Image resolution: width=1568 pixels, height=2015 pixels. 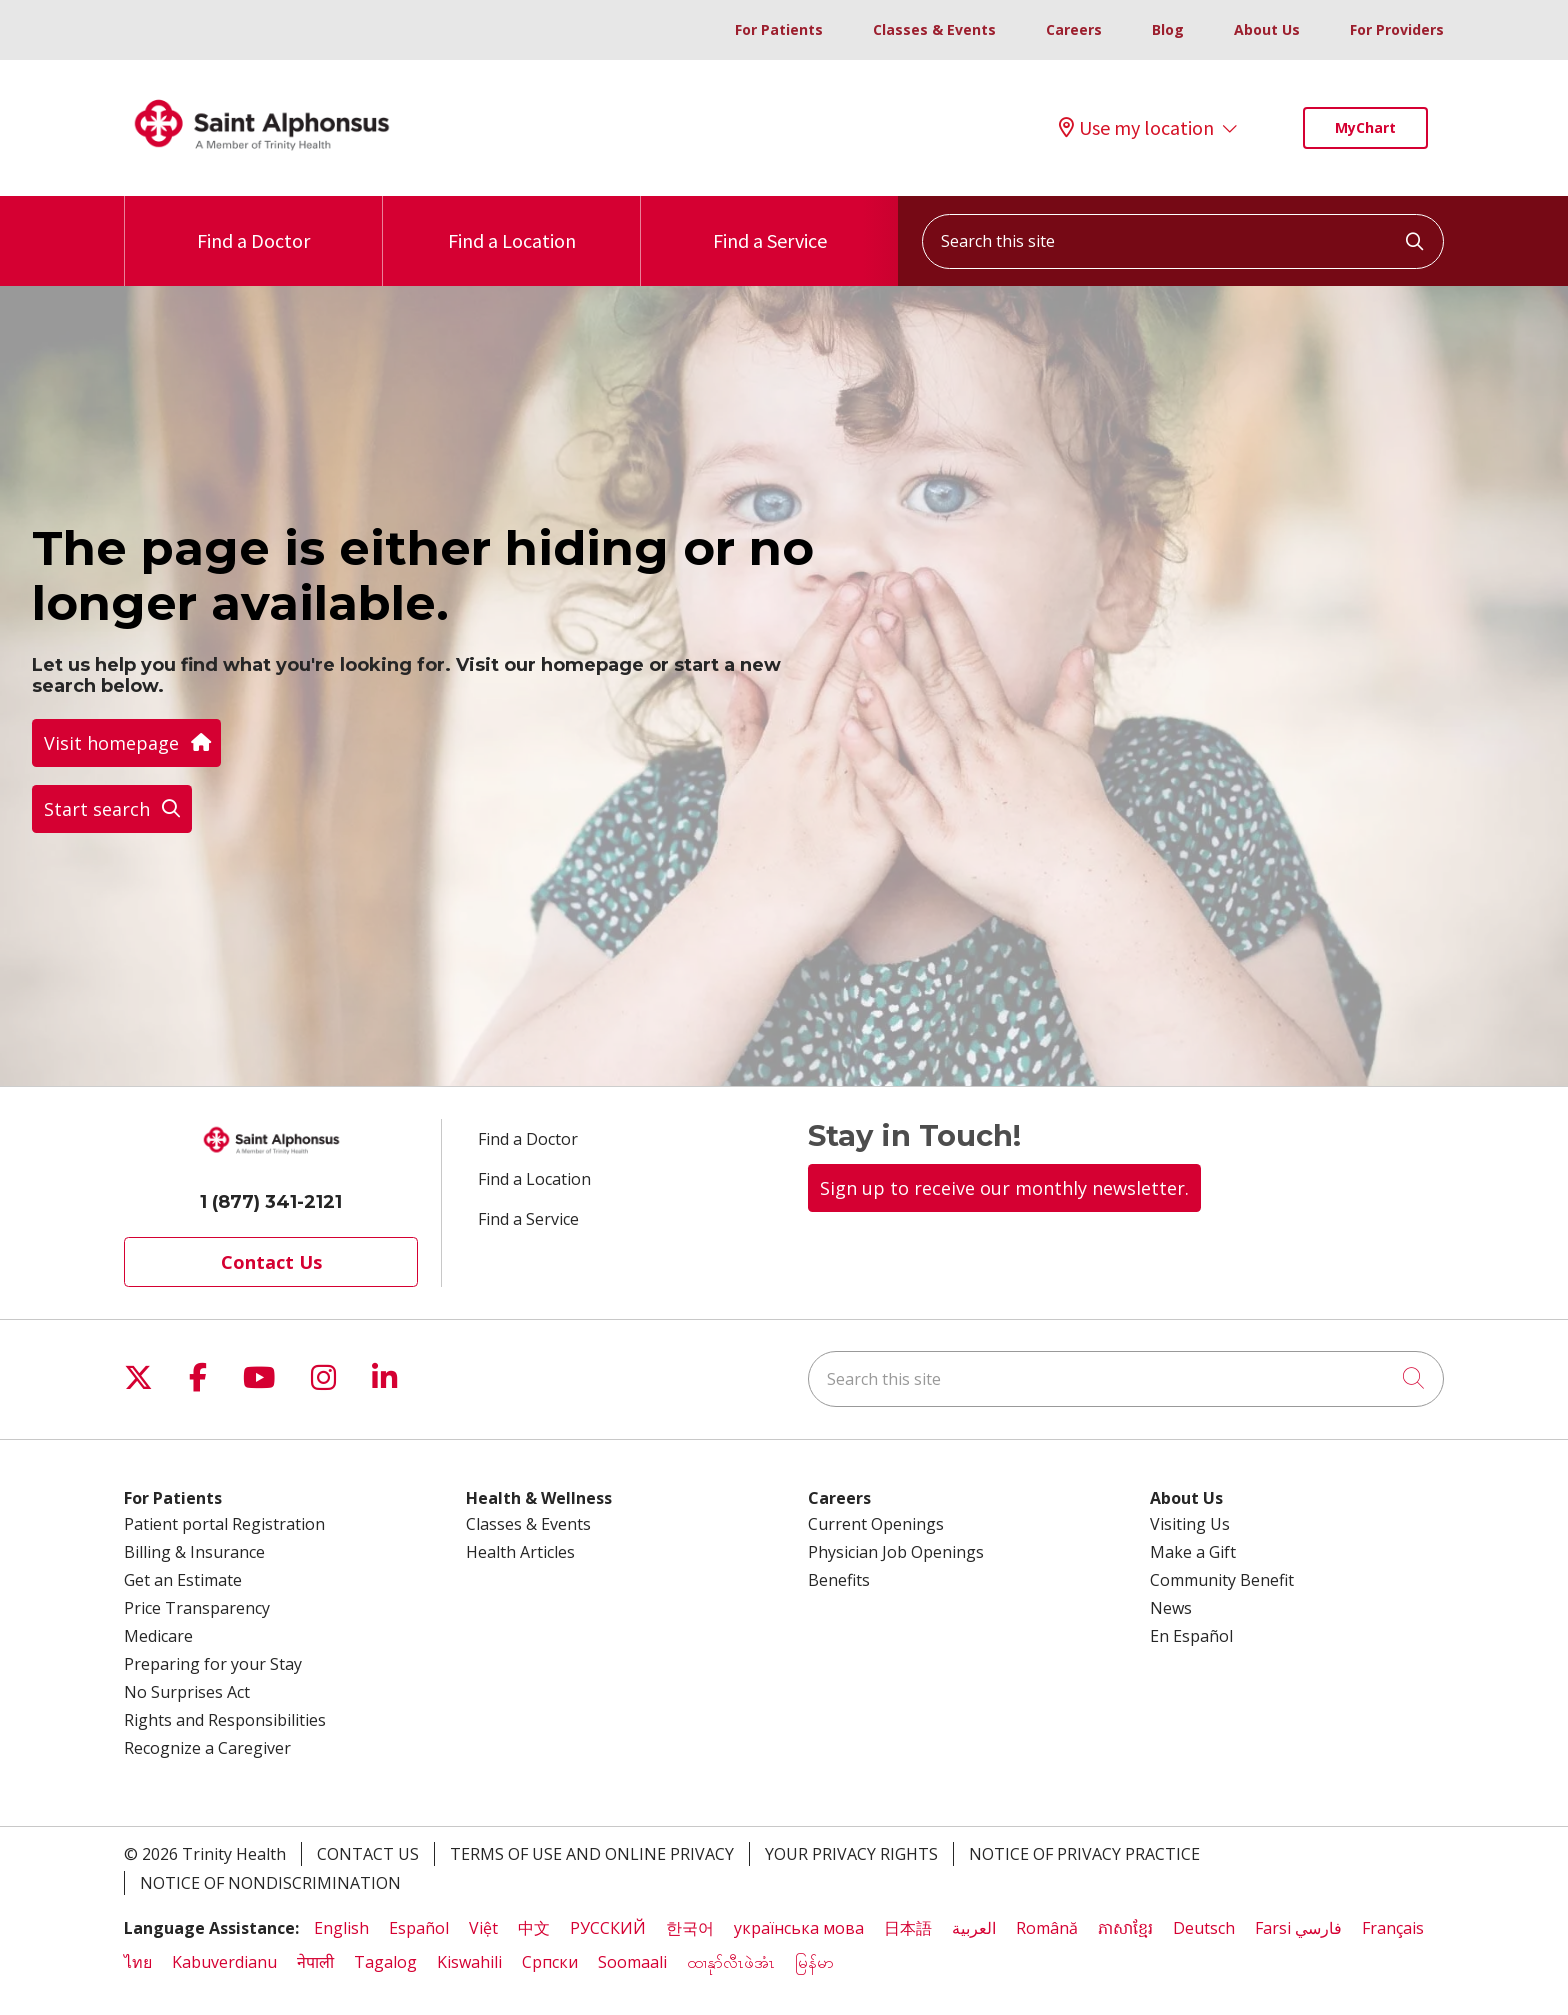 I want to click on Patient portal Registration, so click(x=224, y=1524).